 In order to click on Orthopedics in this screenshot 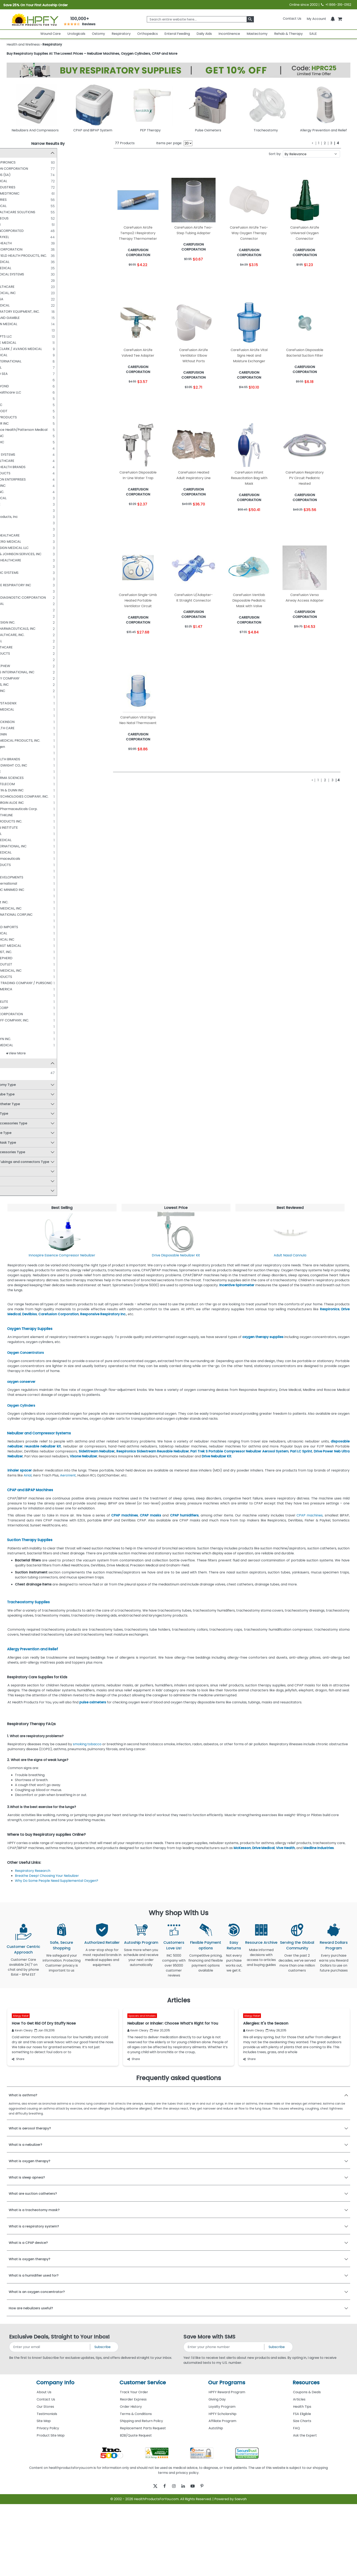, I will do `click(147, 33)`.